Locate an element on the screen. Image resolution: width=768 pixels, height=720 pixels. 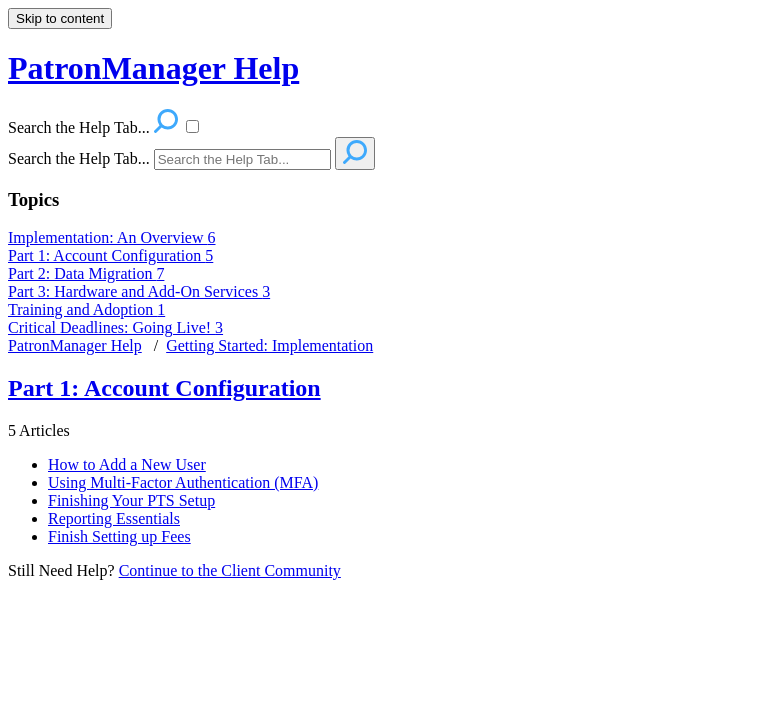
Getting Started: Implementation is located at coordinates (269, 345).